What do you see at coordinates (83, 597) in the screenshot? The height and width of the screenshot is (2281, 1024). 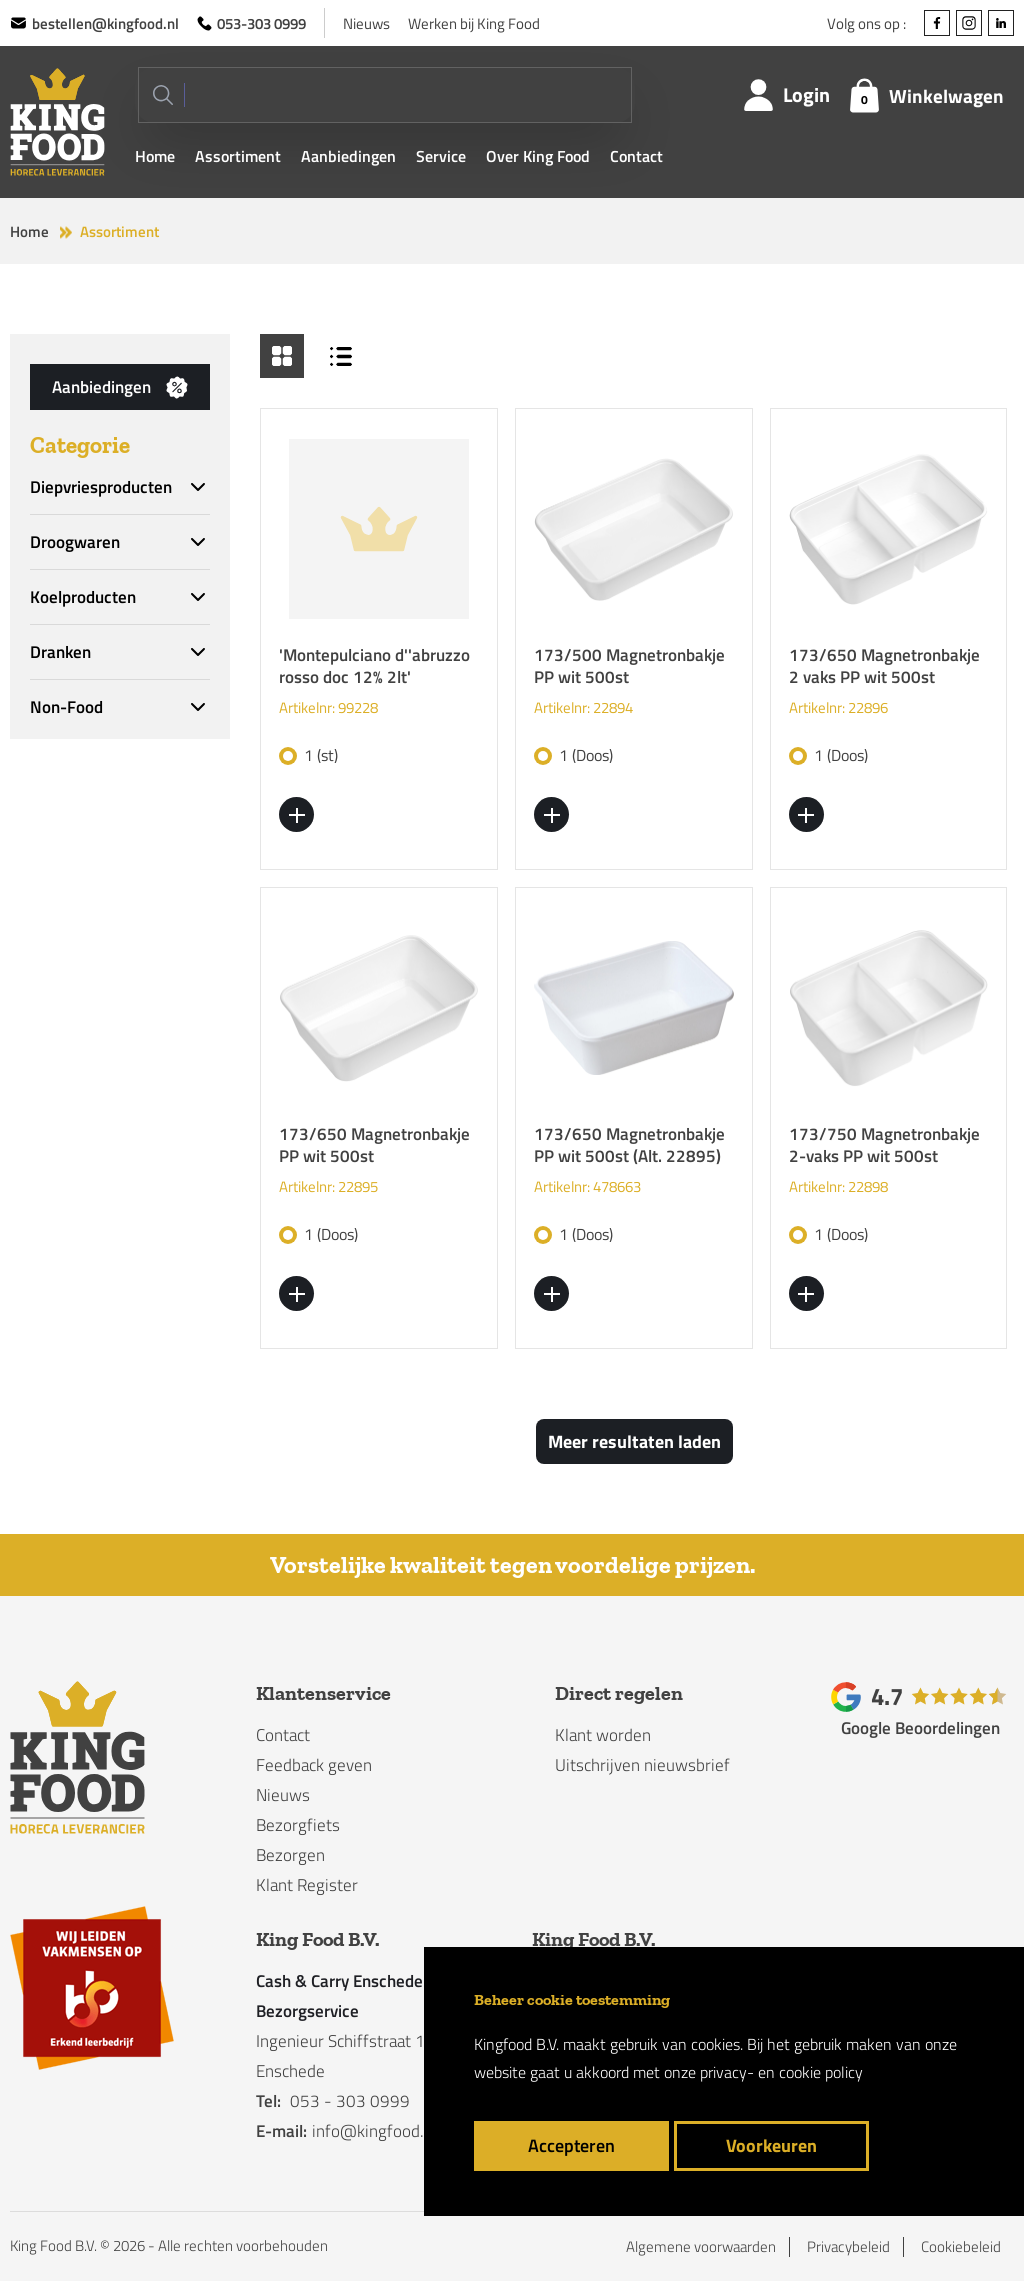 I see `Koelproducten` at bounding box center [83, 597].